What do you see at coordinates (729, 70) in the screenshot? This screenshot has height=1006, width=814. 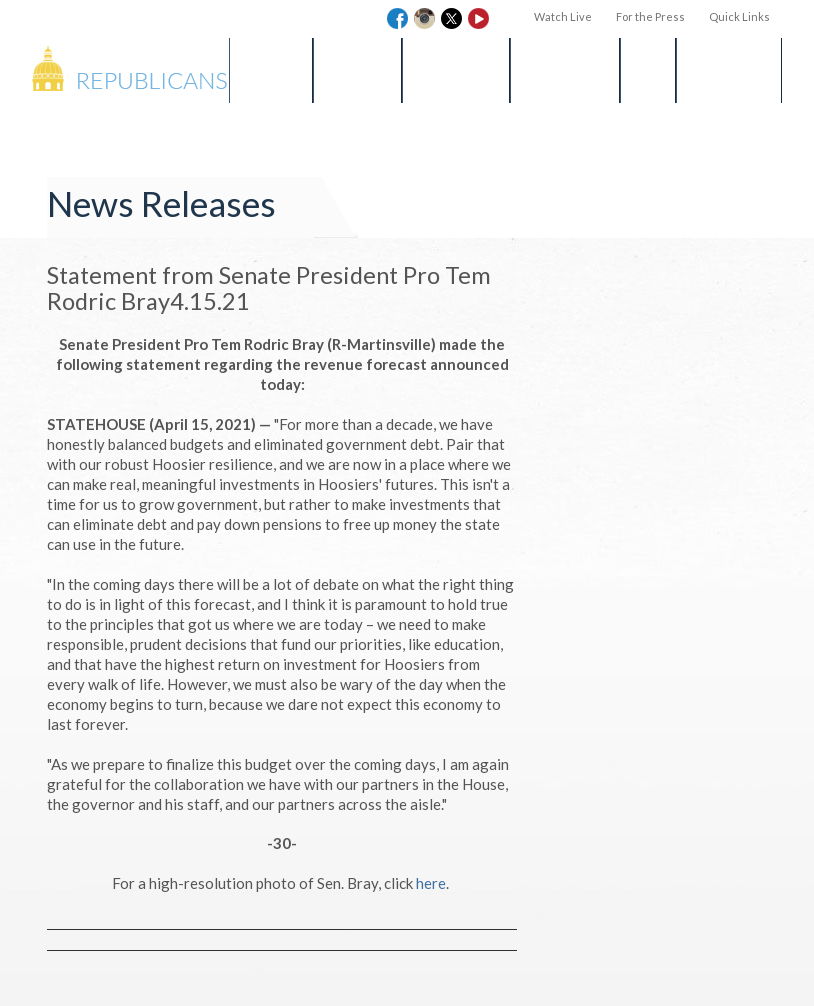 I see `Session Info` at bounding box center [729, 70].